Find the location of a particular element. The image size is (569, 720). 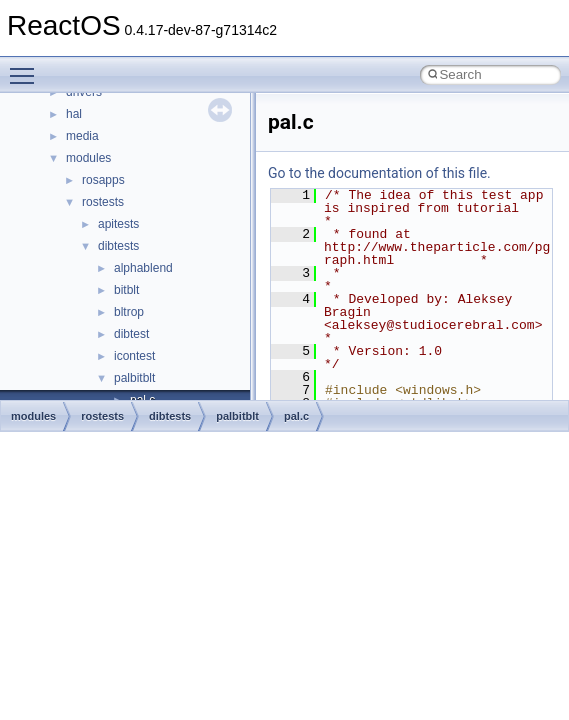

Toggle main menu visibility is located at coordinates (27, 67).